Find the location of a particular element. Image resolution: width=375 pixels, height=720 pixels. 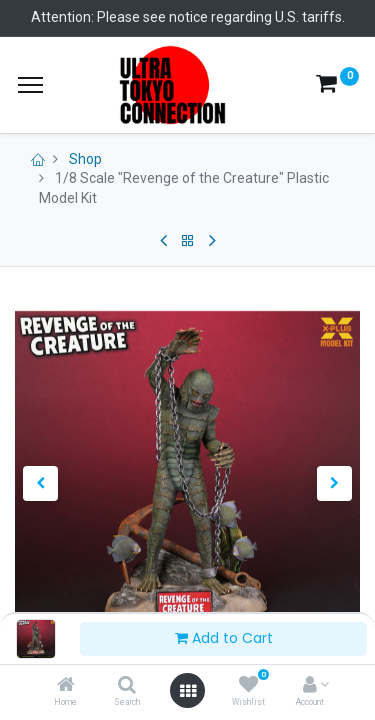

Shop is located at coordinates (85, 159).